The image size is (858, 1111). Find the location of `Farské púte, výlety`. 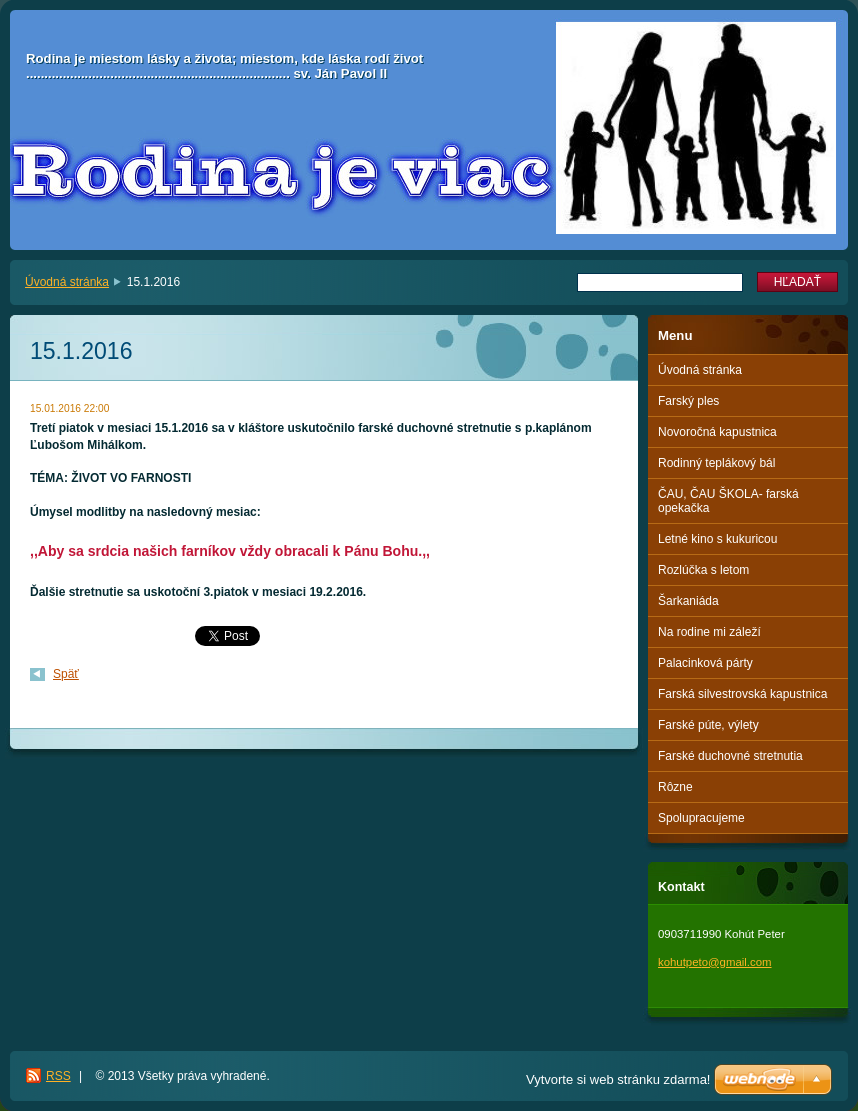

Farské púte, výlety is located at coordinates (708, 725).